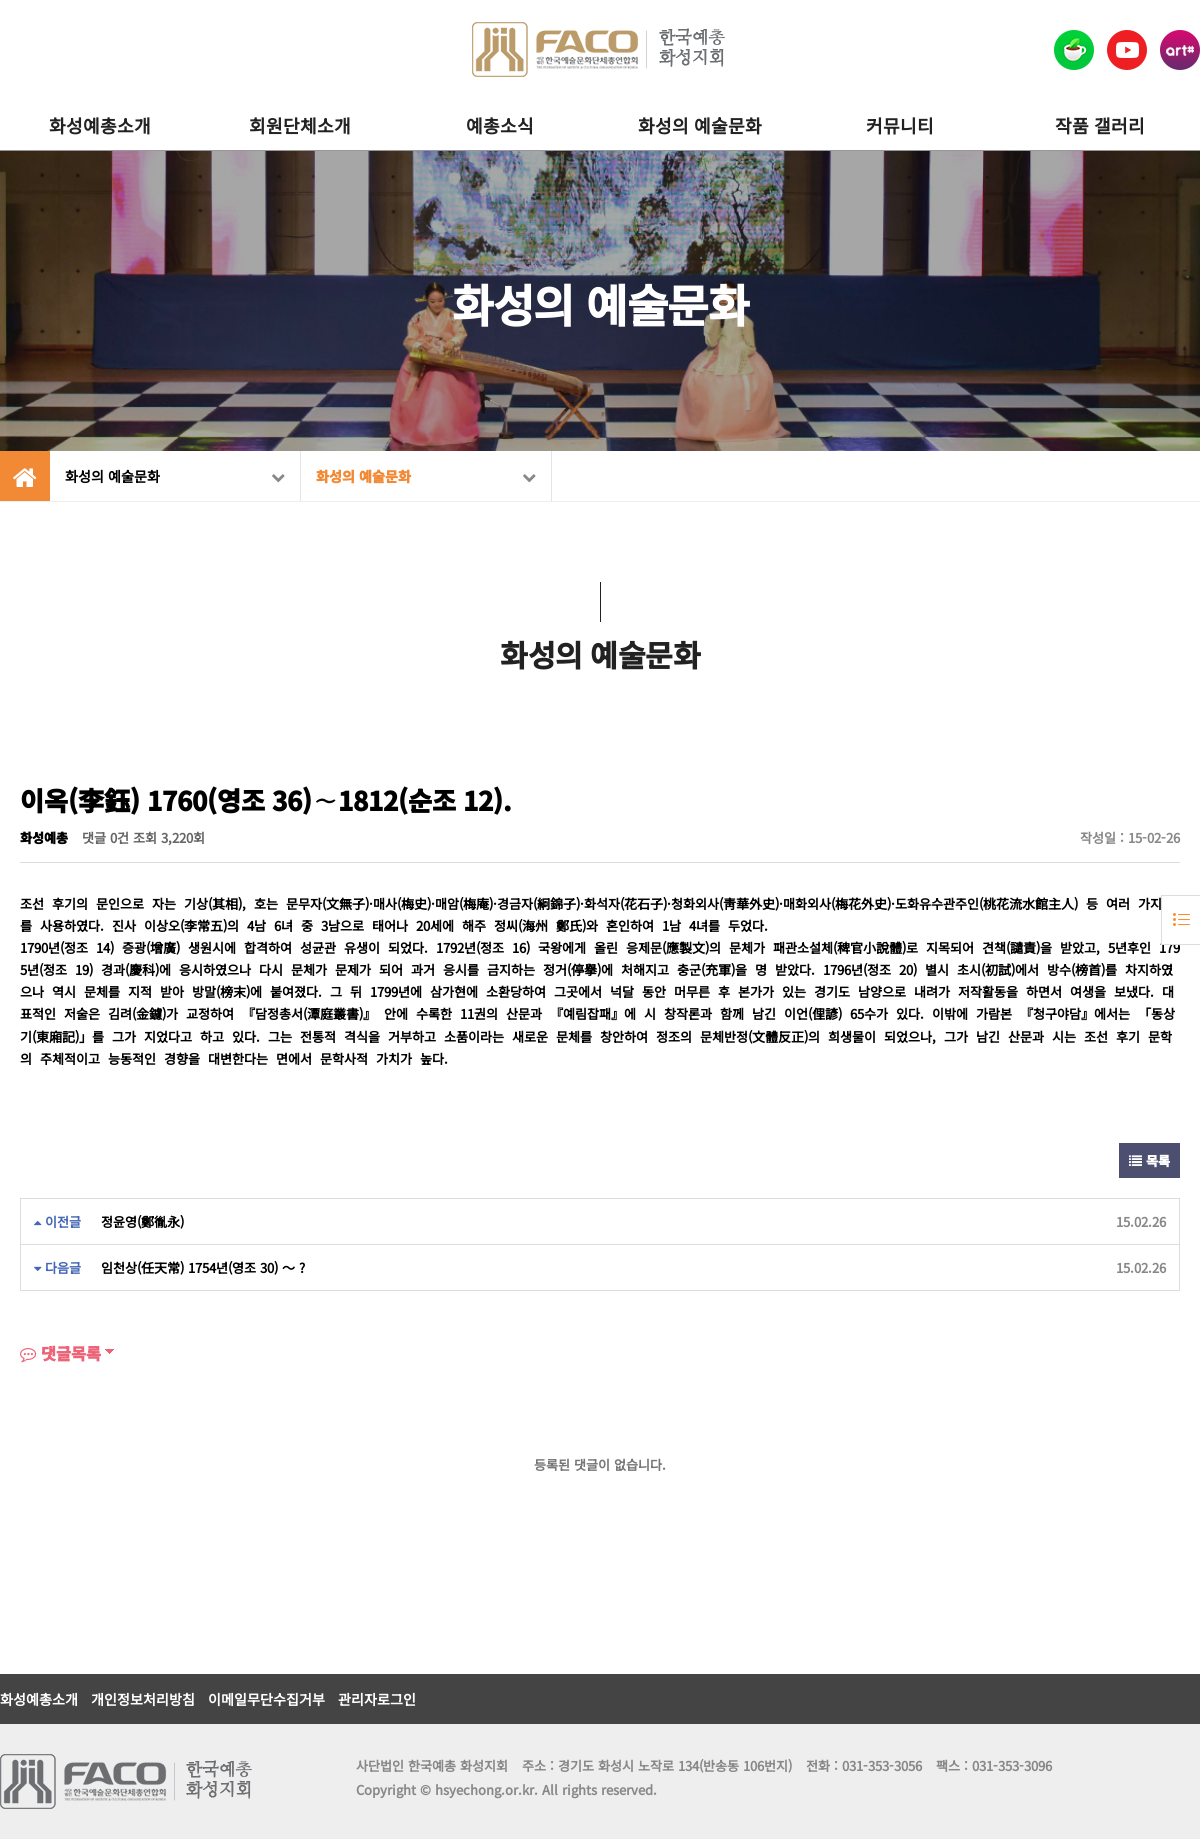 This screenshot has height=1839, width=1200. I want to click on 본문 바로가기, so click(0, 0).